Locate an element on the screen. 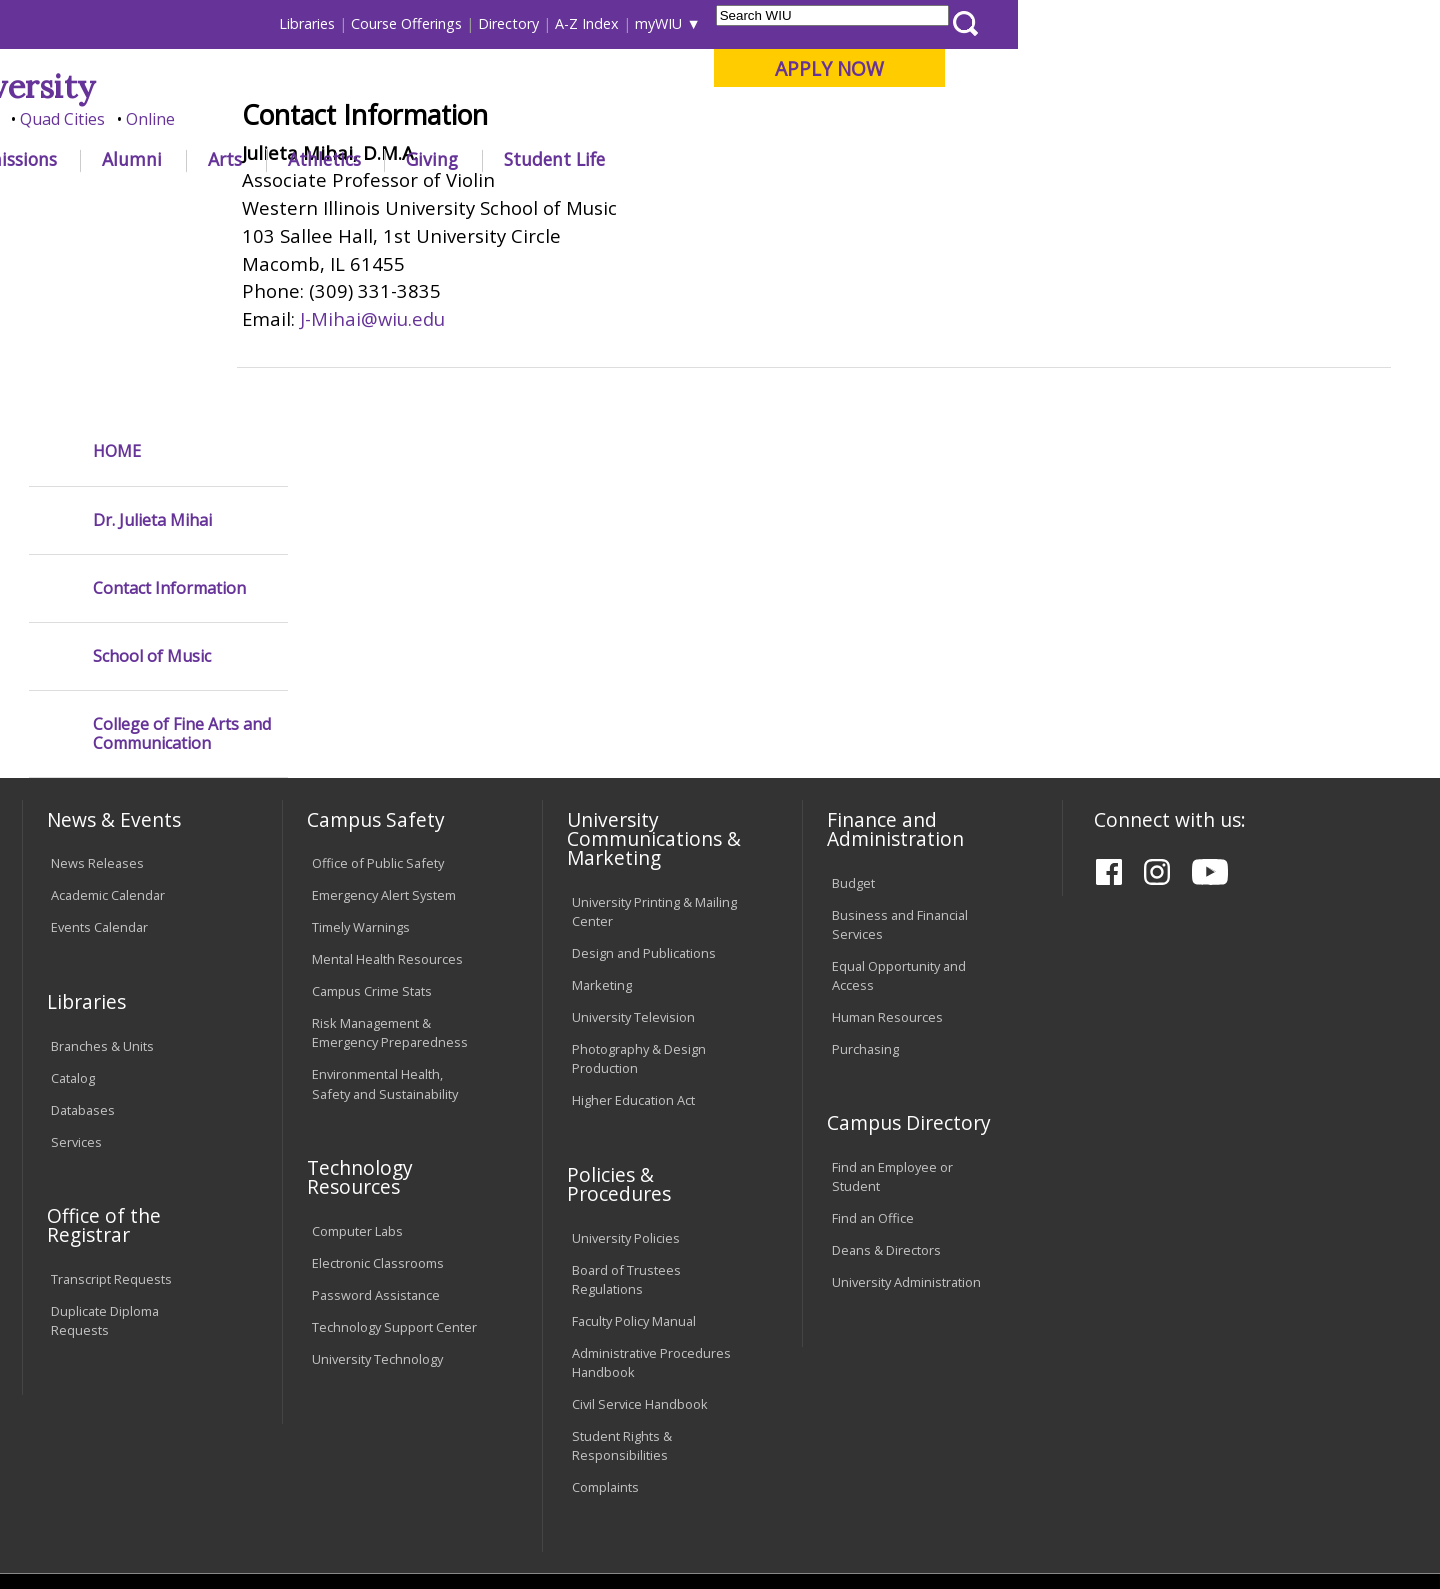 The width and height of the screenshot is (1440, 1589). Accessibility is located at coordinates (100, 1425).